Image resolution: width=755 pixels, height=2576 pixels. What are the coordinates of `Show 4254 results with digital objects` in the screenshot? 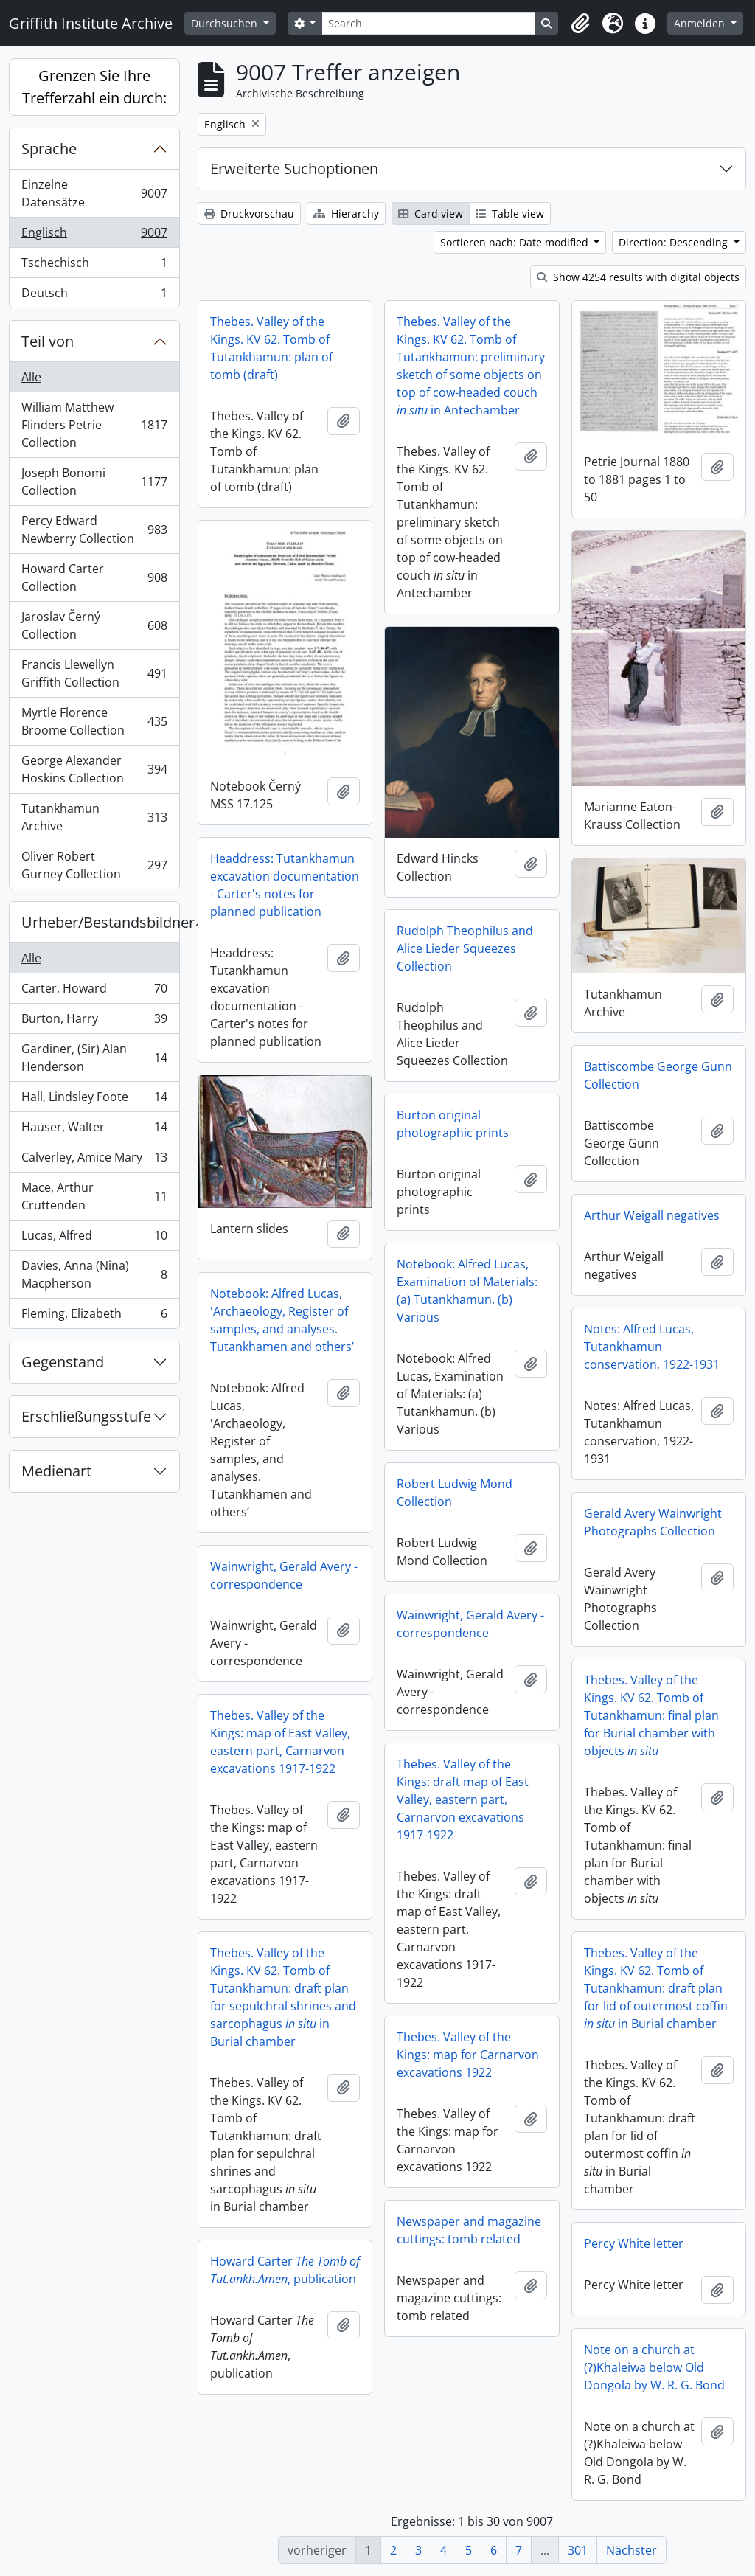 It's located at (638, 277).